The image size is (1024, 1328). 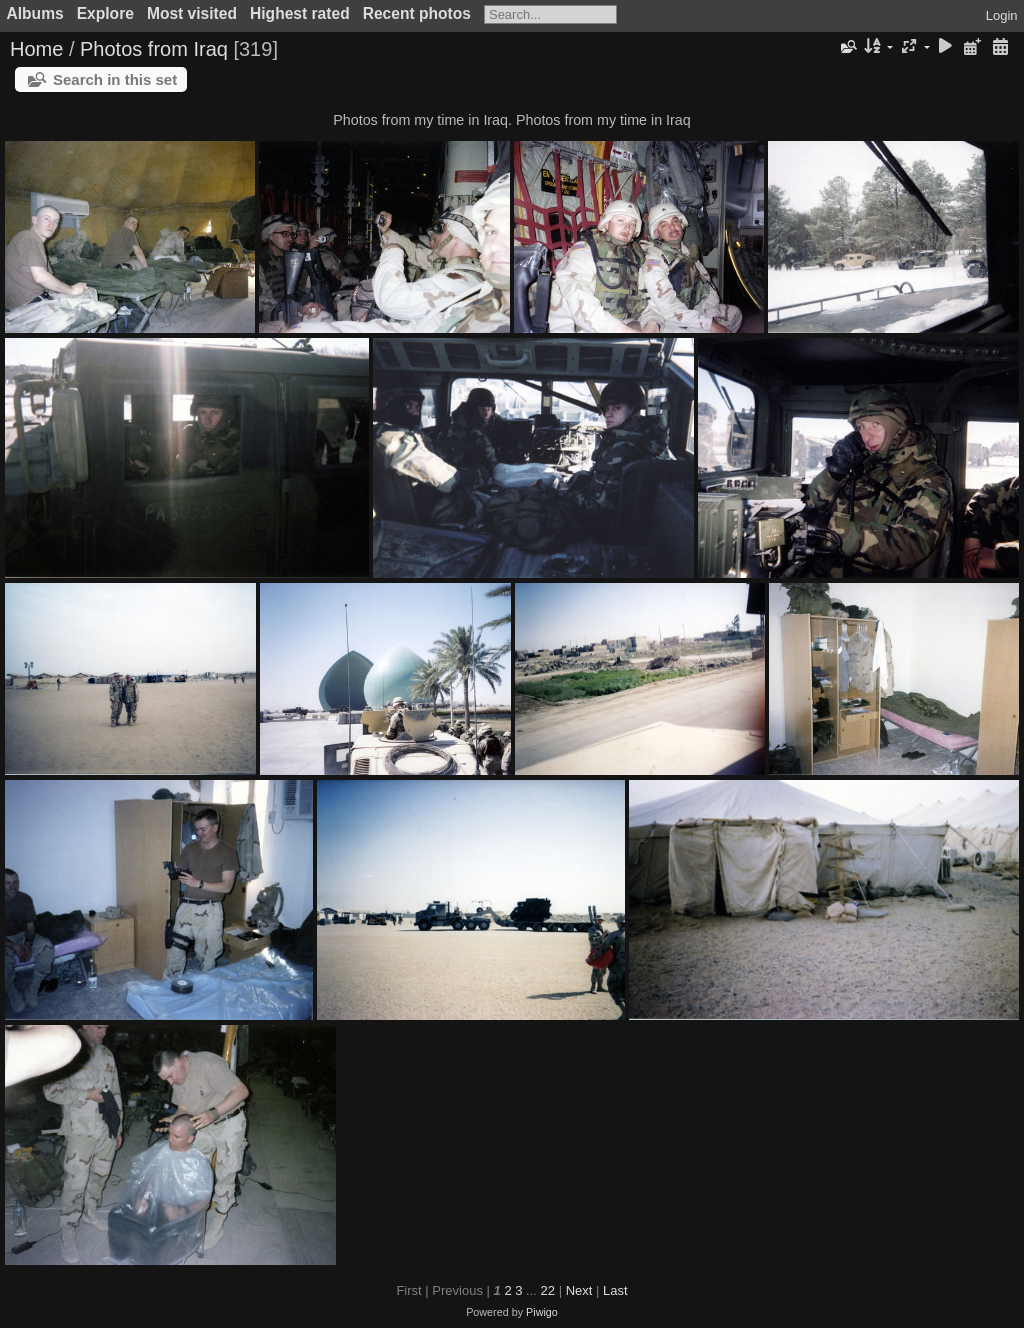 I want to click on Home, so click(x=36, y=49).